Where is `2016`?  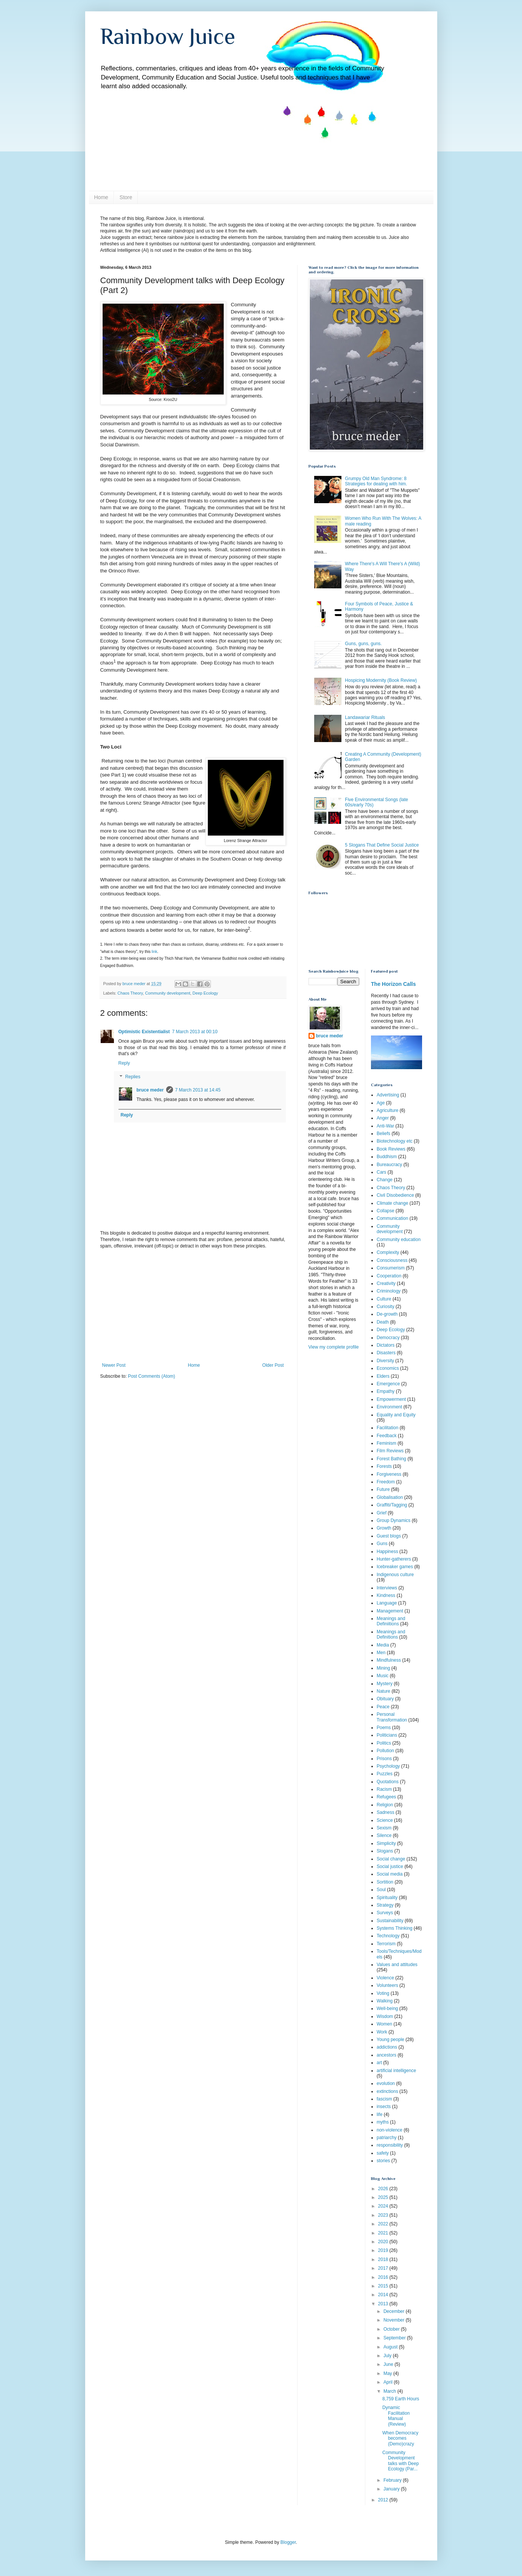
2016 is located at coordinates (384, 2277).